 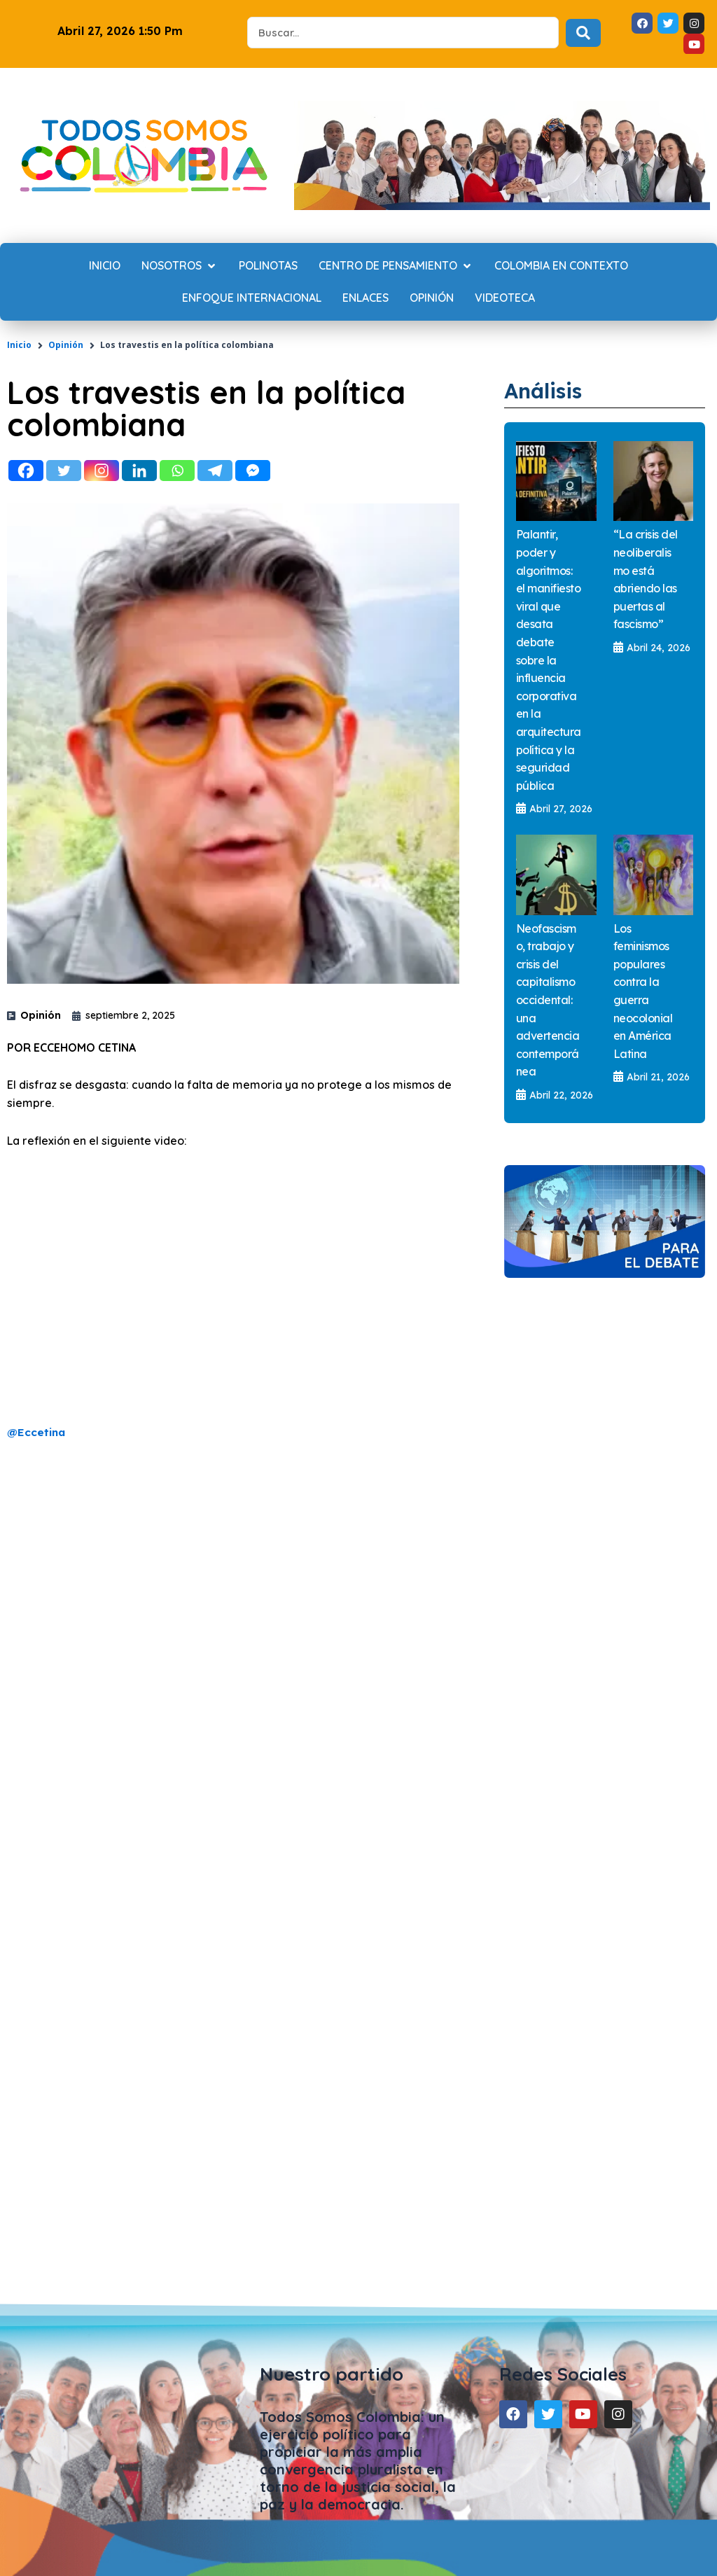 I want to click on [Centro de Pensamiento], so click(x=396, y=266).